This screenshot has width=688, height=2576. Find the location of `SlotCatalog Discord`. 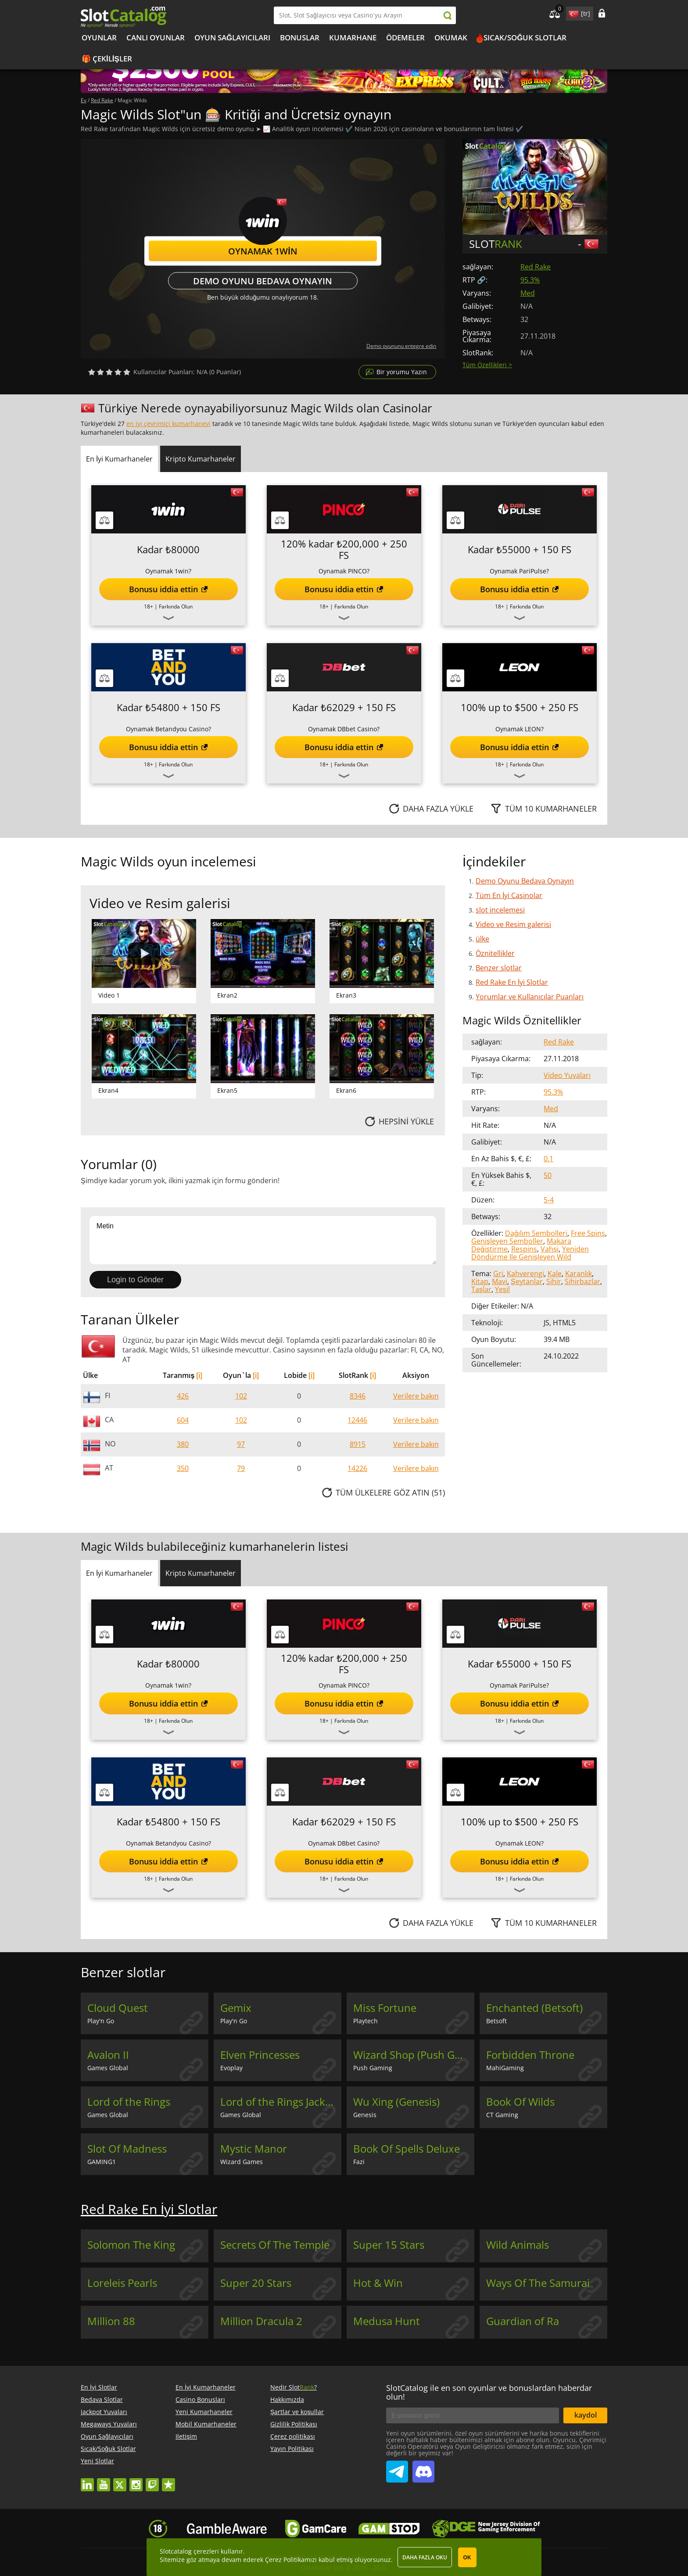

SlotCatalog Discord is located at coordinates (423, 2468).